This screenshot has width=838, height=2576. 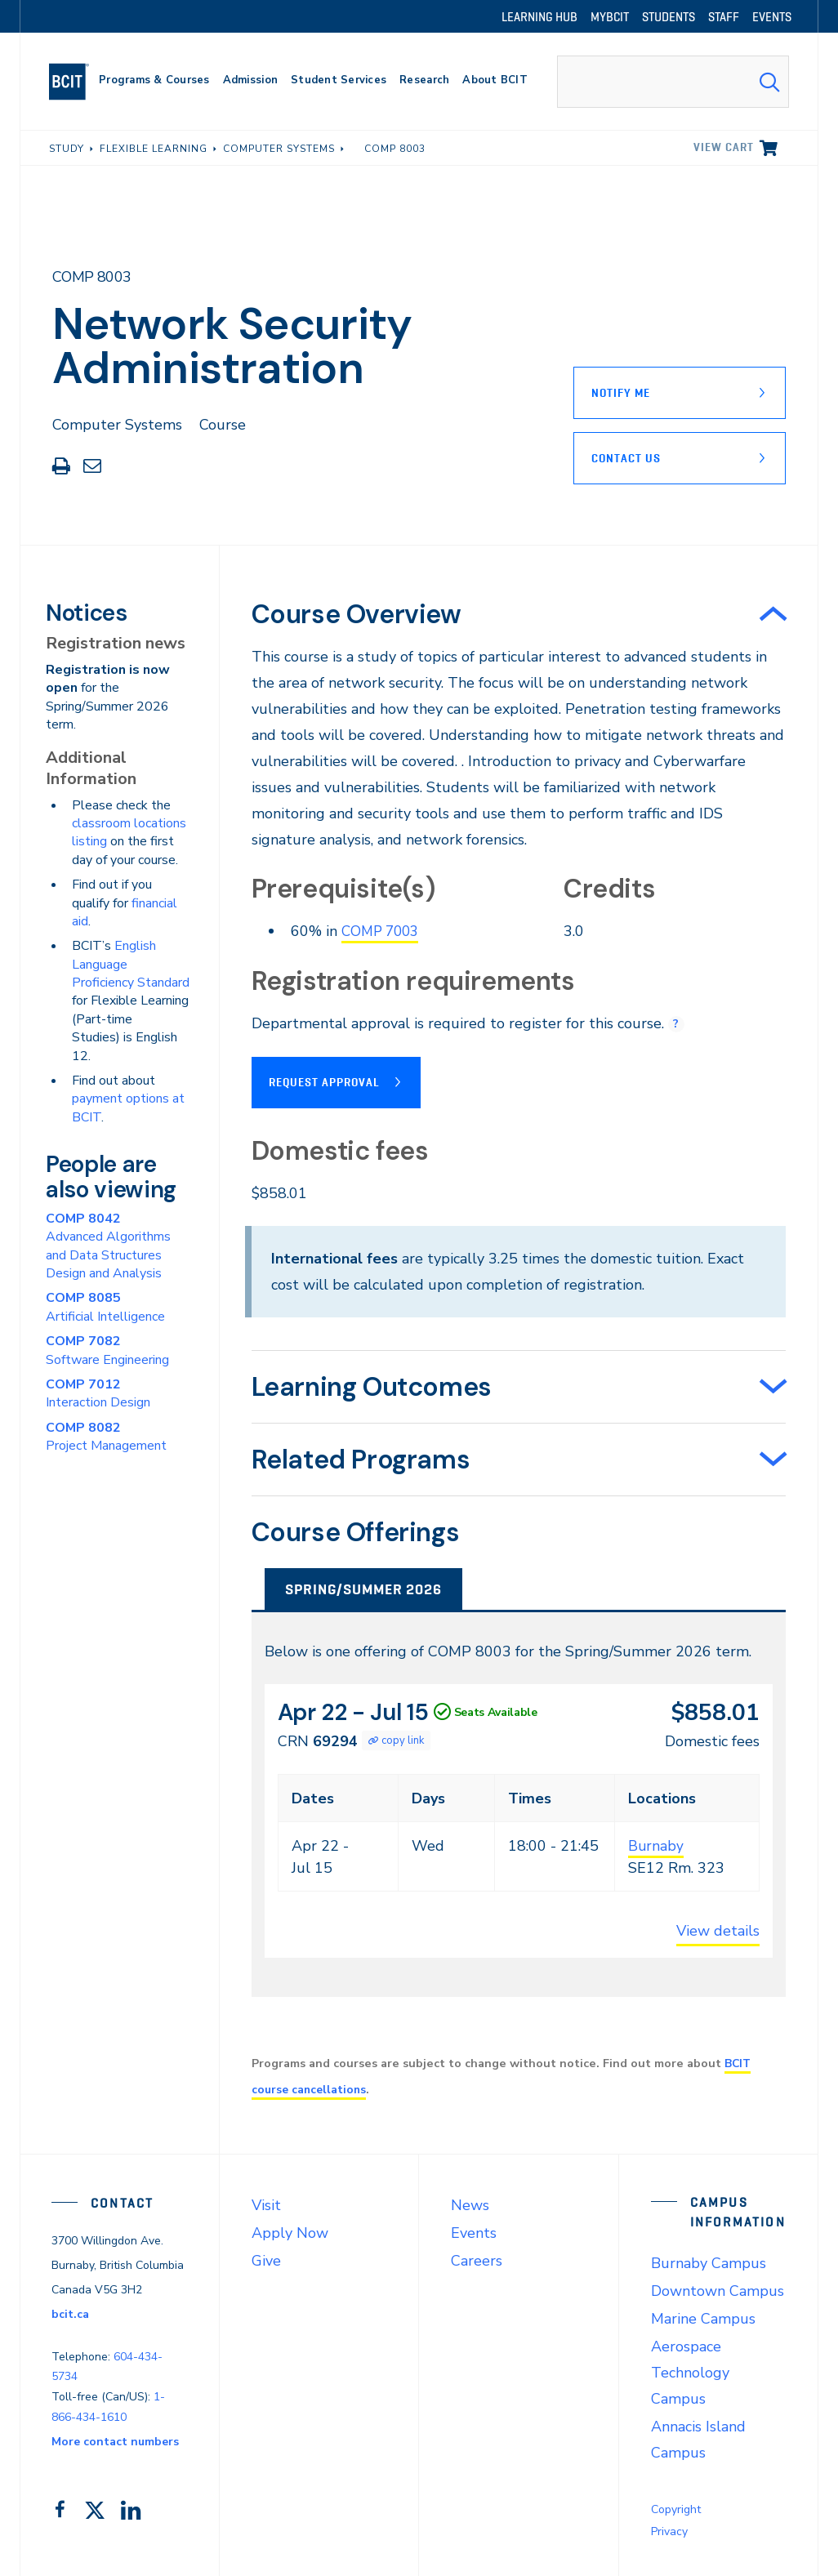 I want to click on Request Approval, so click(x=324, y=1081).